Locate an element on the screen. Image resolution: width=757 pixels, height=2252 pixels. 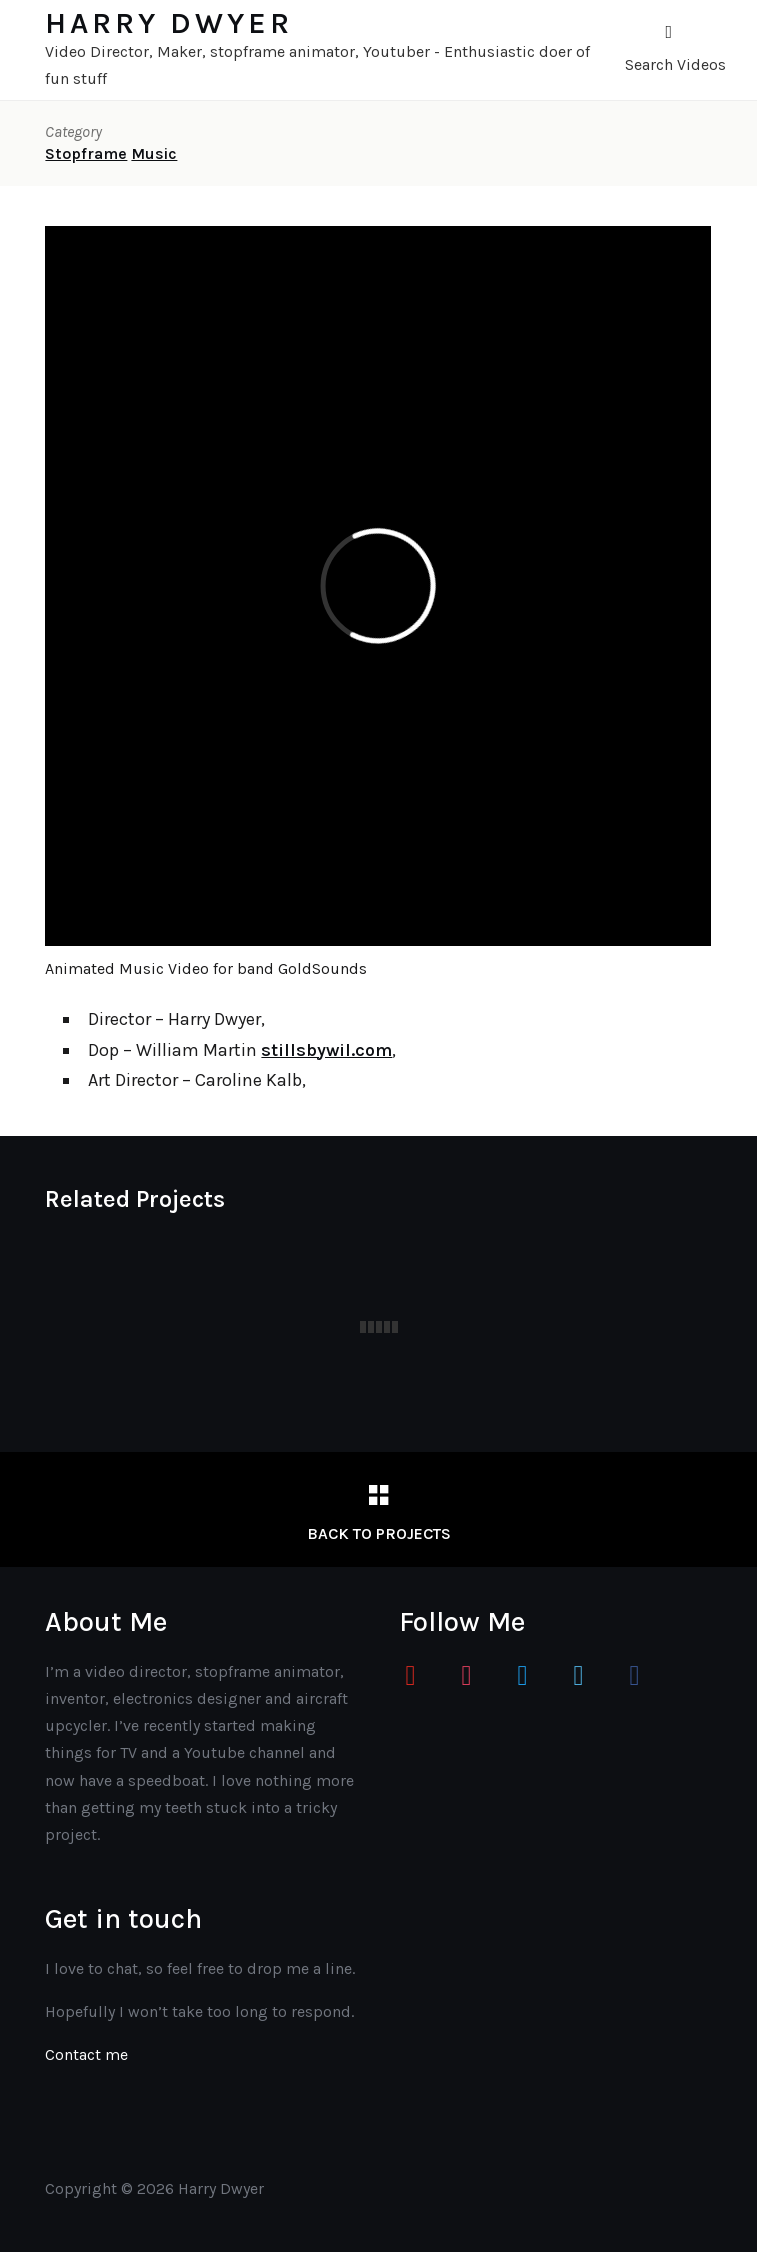
Contact me is located at coordinates (86, 2054).